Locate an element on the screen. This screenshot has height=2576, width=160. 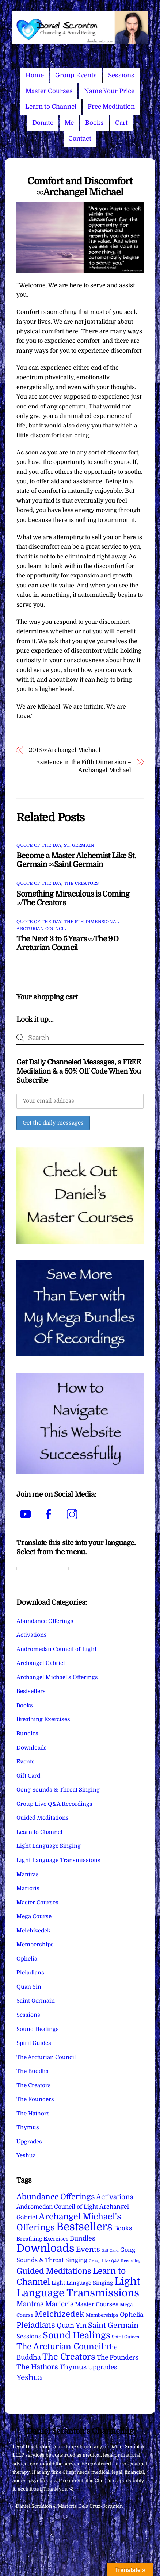
Yeshua is located at coordinates (26, 2155).